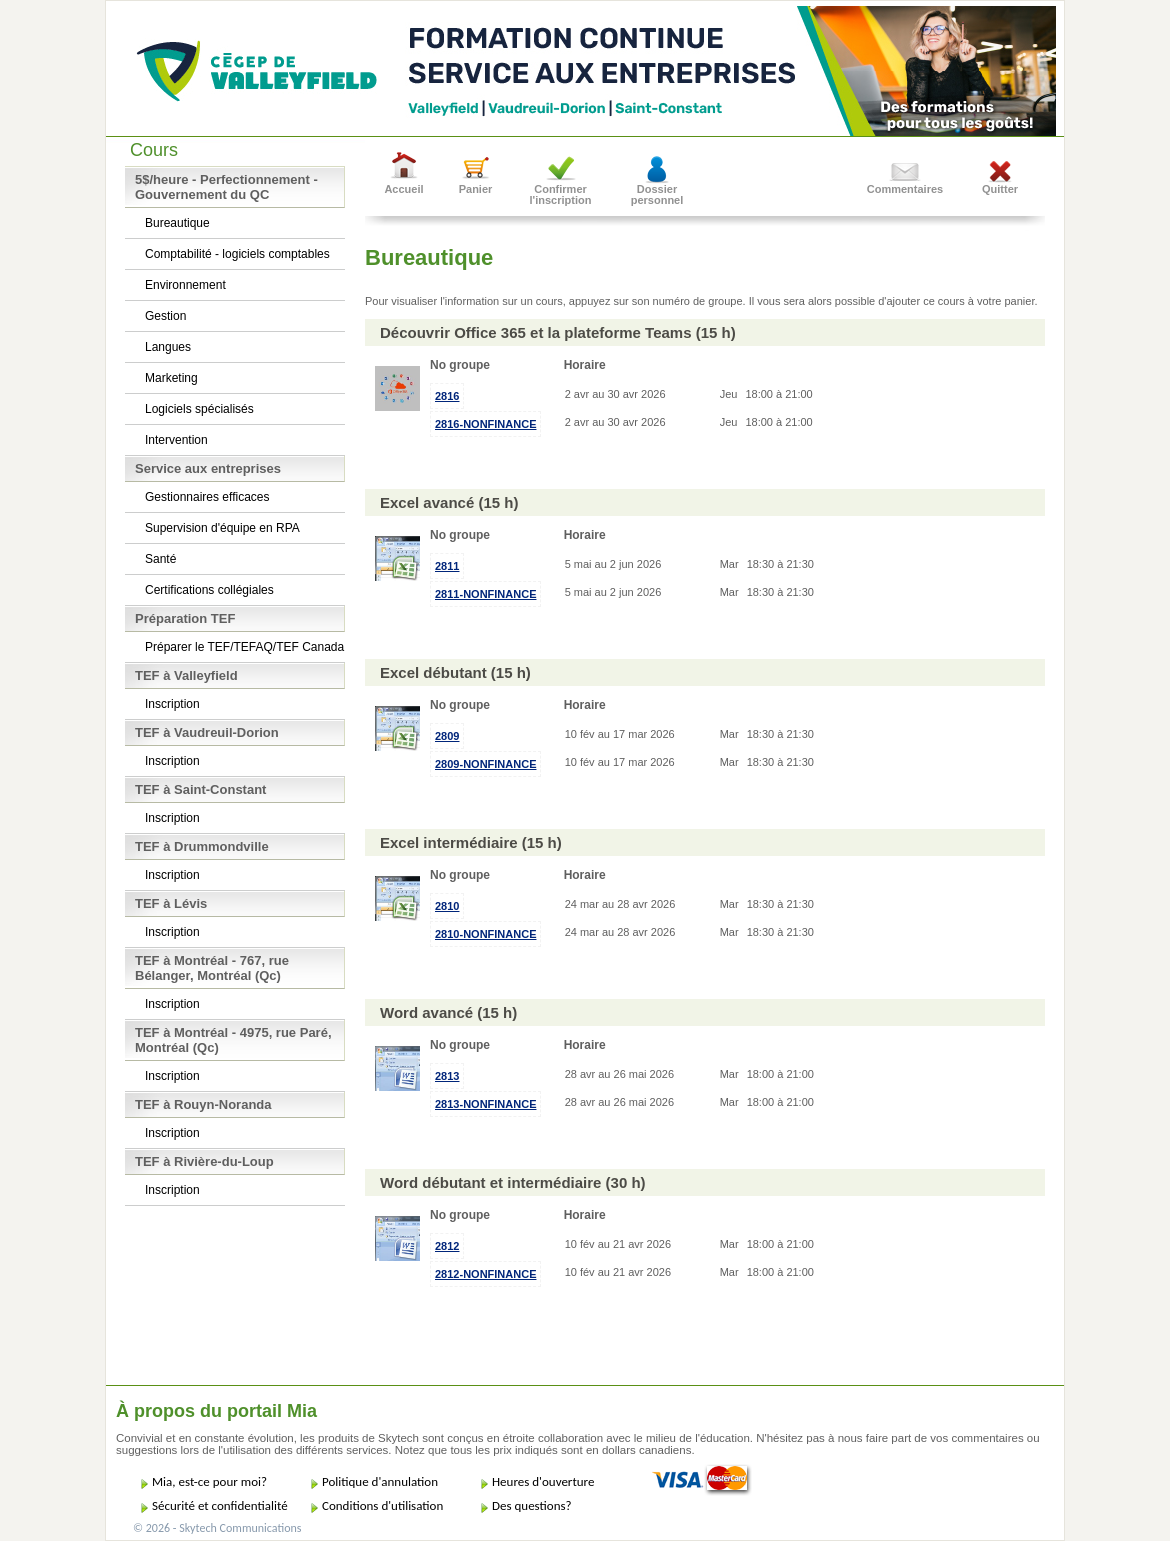 This screenshot has width=1170, height=1541. What do you see at coordinates (165, 316) in the screenshot?
I see `Gestion` at bounding box center [165, 316].